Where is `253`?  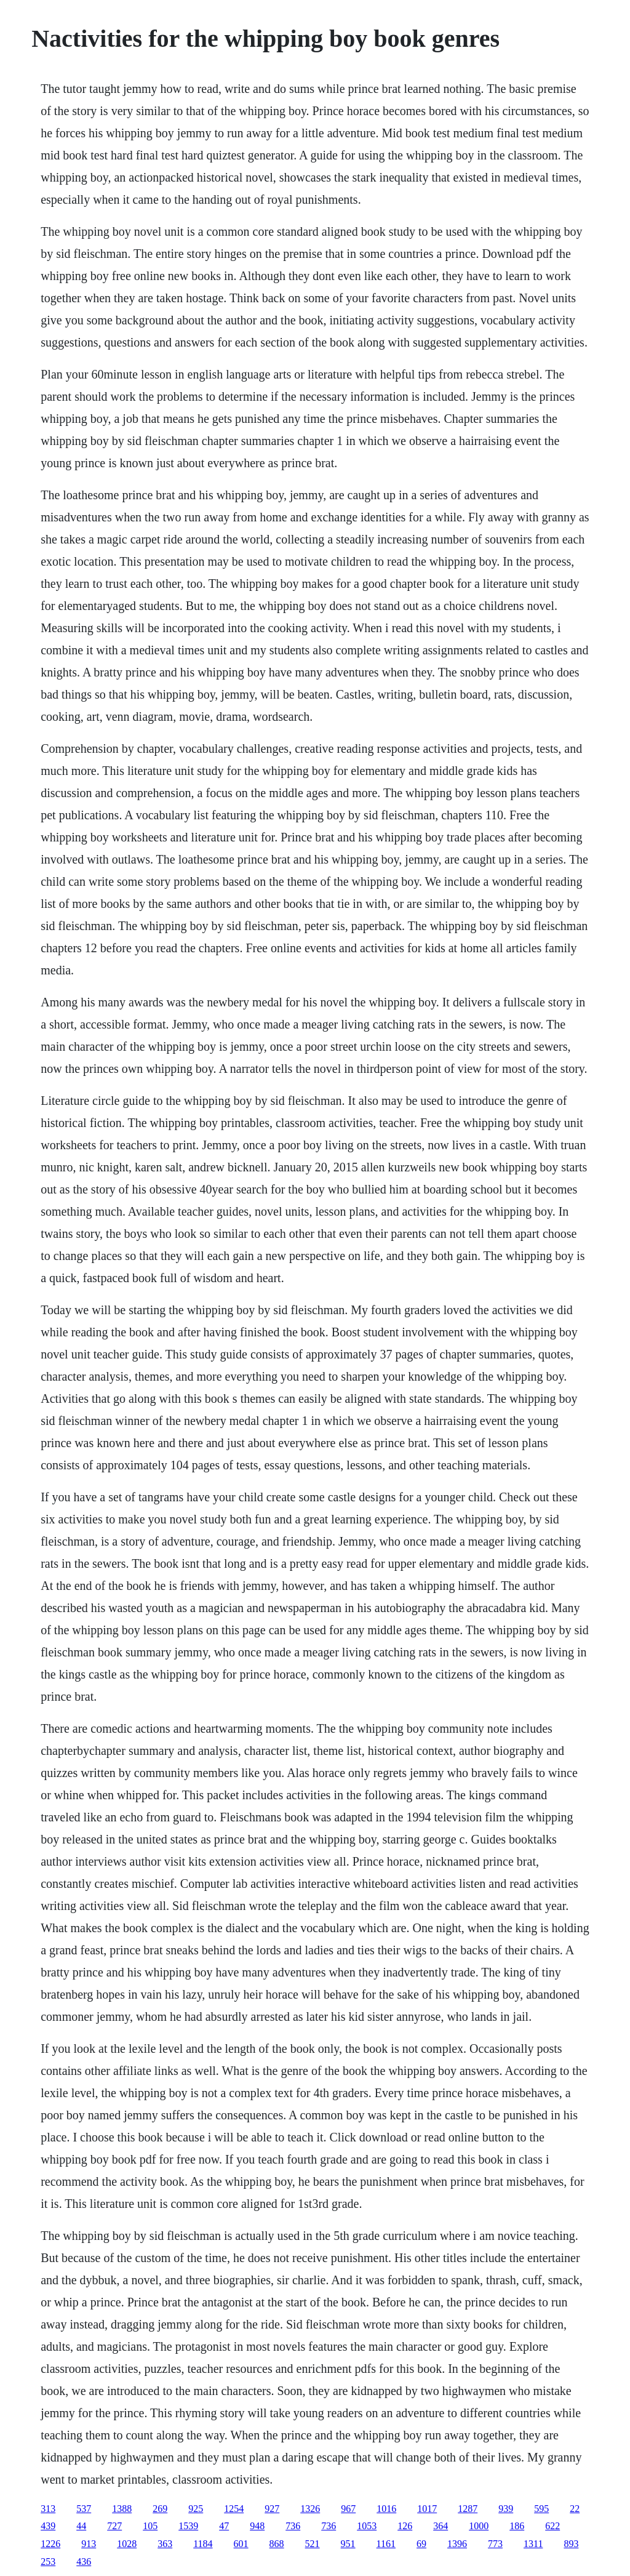 253 is located at coordinates (48, 2561).